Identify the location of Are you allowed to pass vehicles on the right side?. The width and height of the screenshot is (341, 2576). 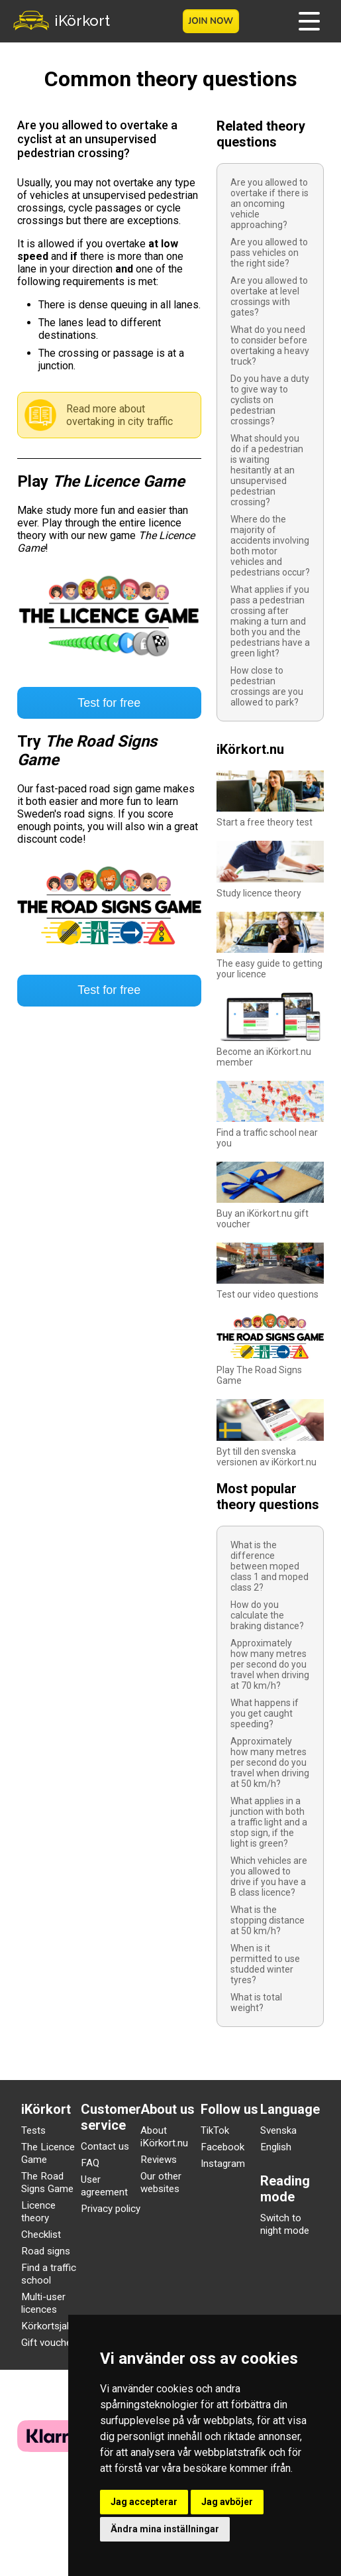
(269, 253).